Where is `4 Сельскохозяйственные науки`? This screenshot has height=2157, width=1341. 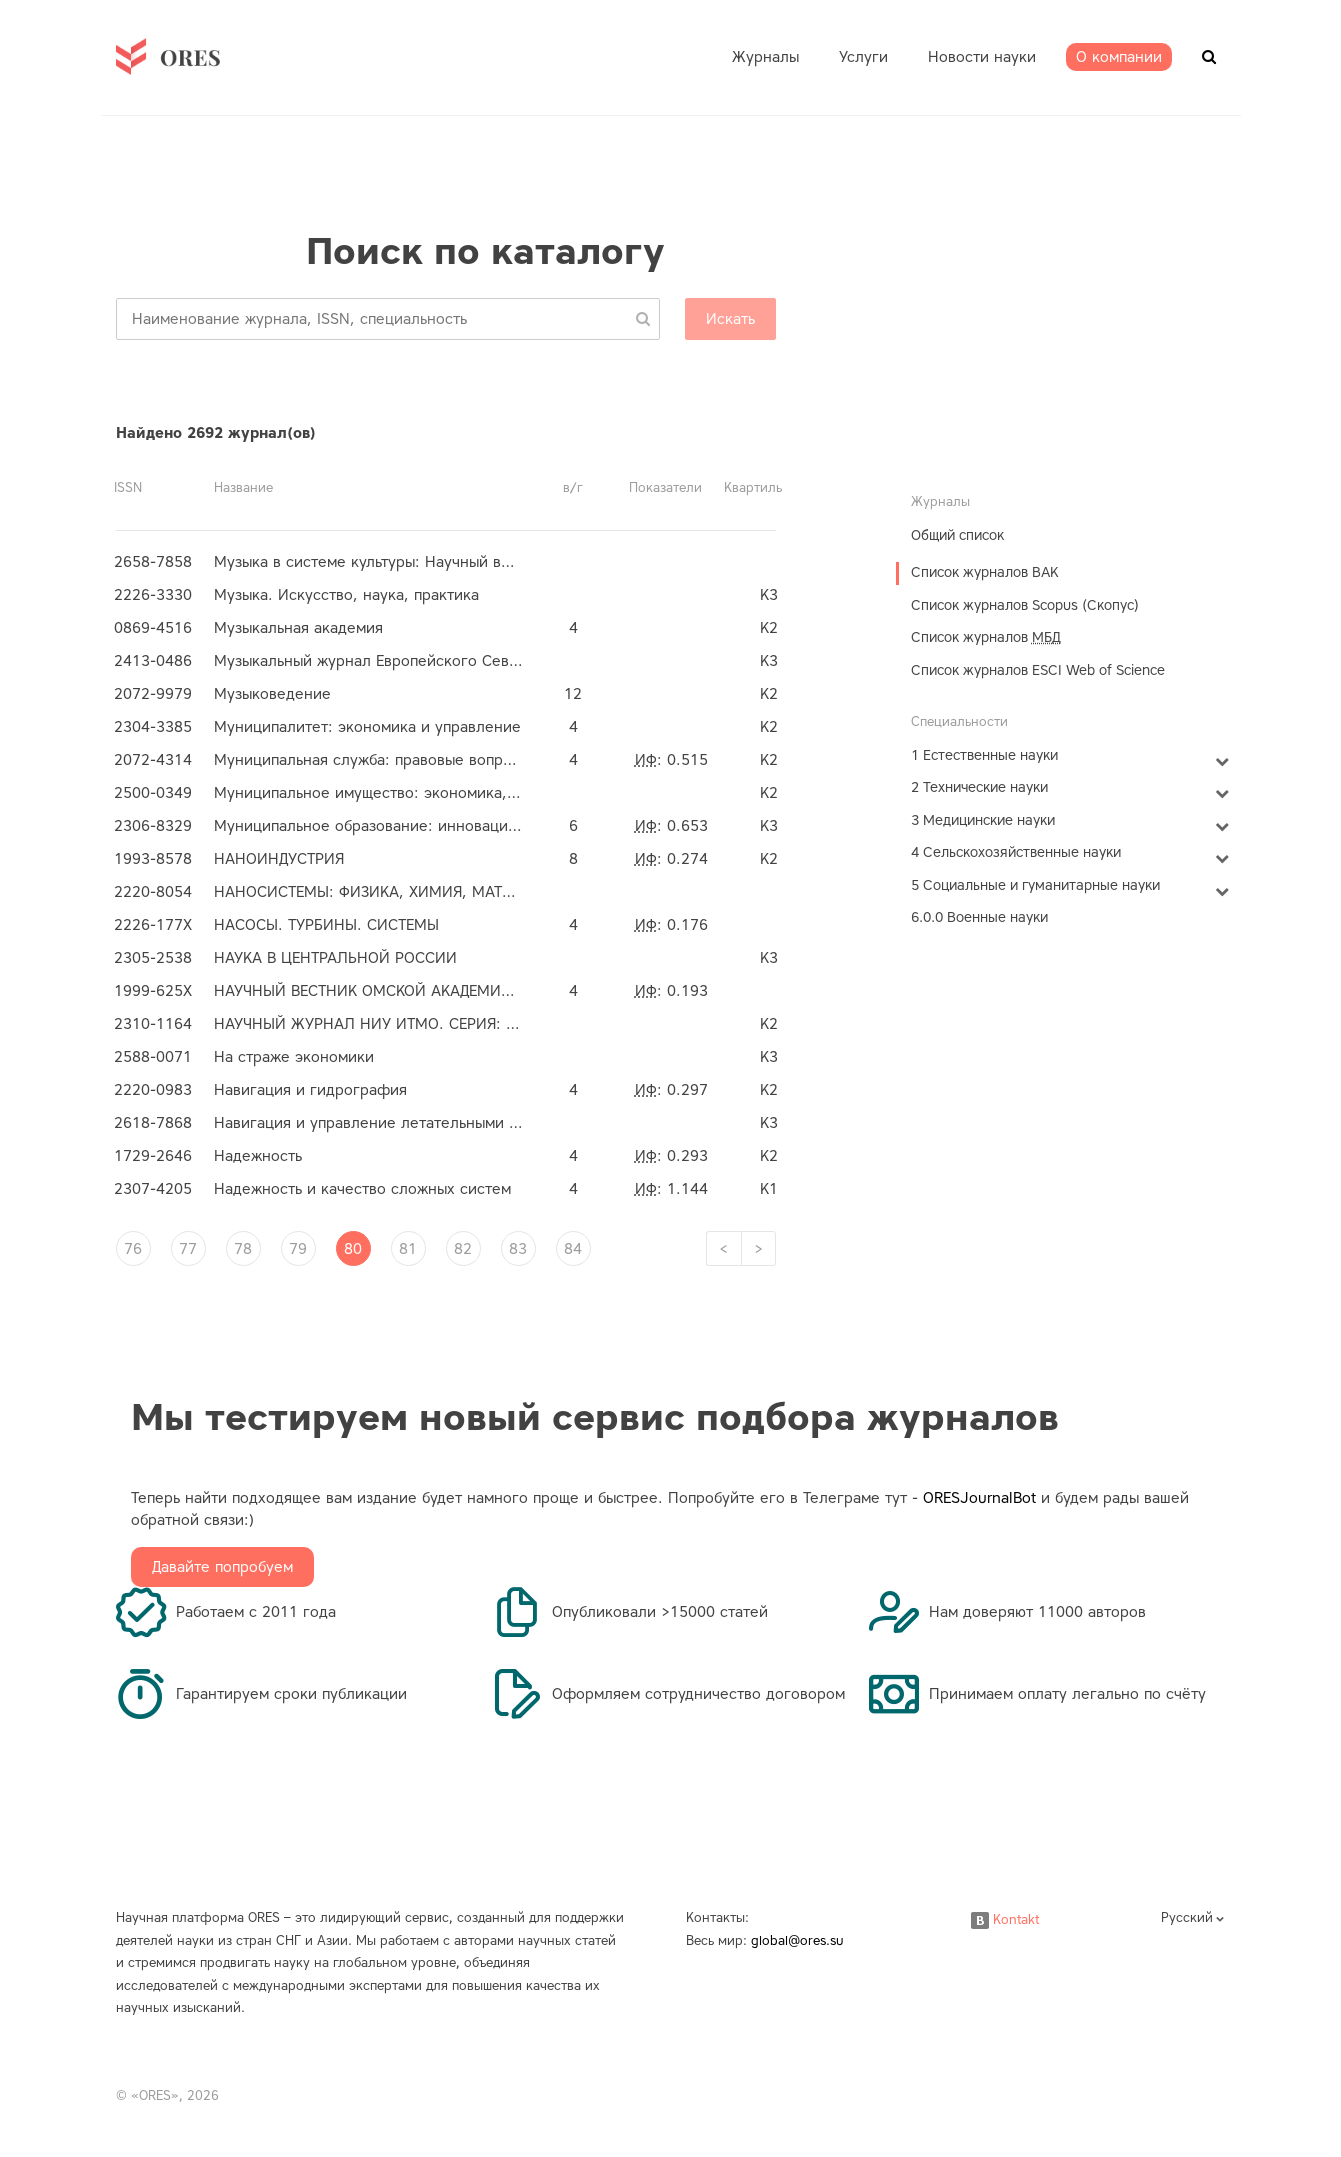
4 Сельскохозяйственные науки is located at coordinates (1016, 852).